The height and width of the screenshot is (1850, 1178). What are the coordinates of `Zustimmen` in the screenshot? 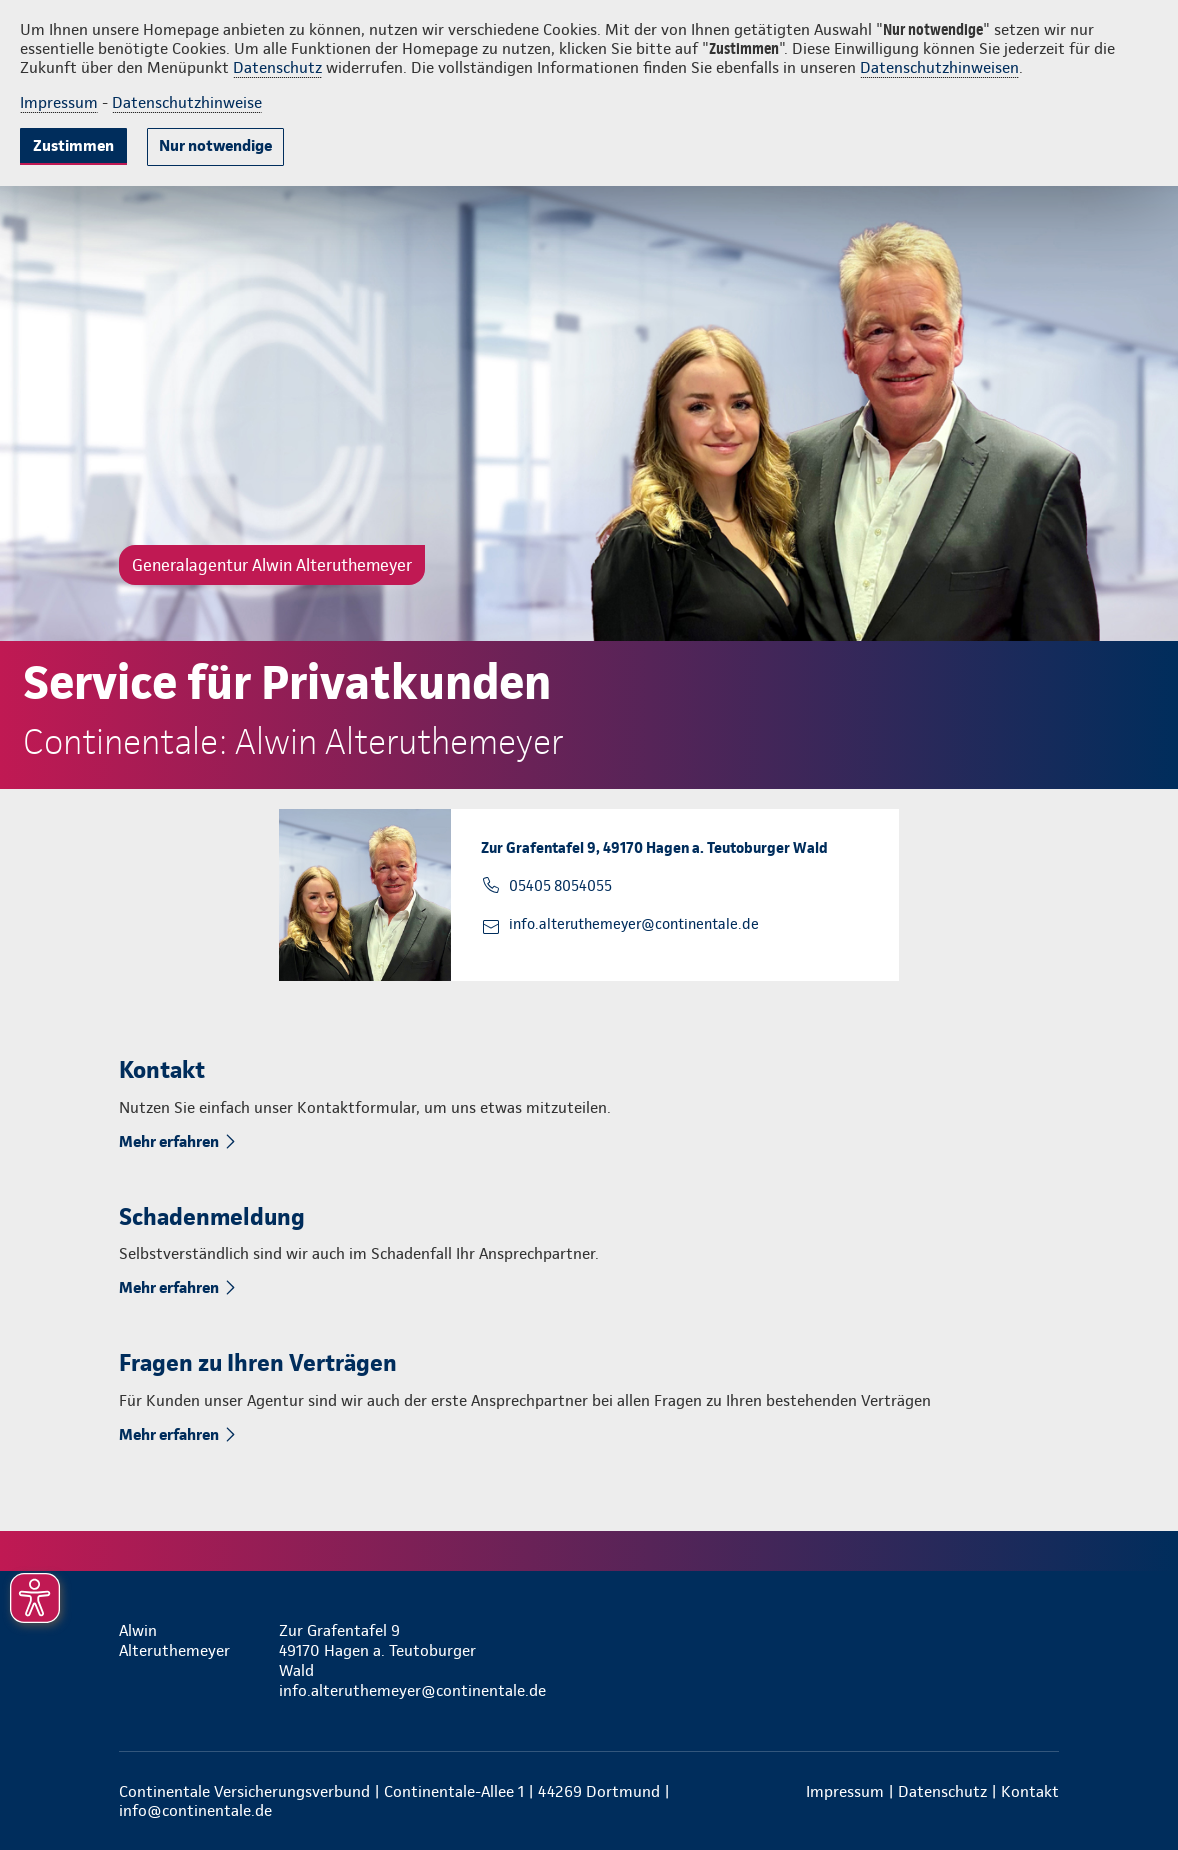 It's located at (73, 145).